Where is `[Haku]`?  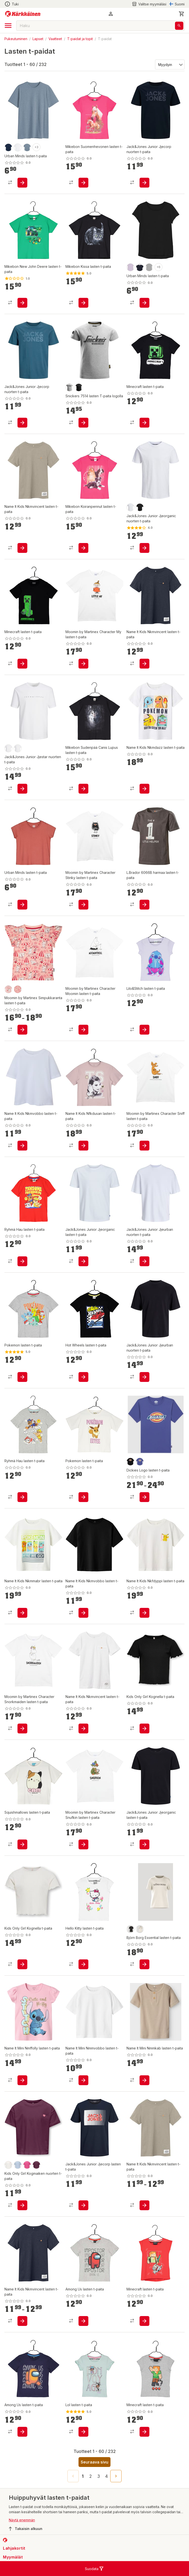
[Haku] is located at coordinates (179, 26).